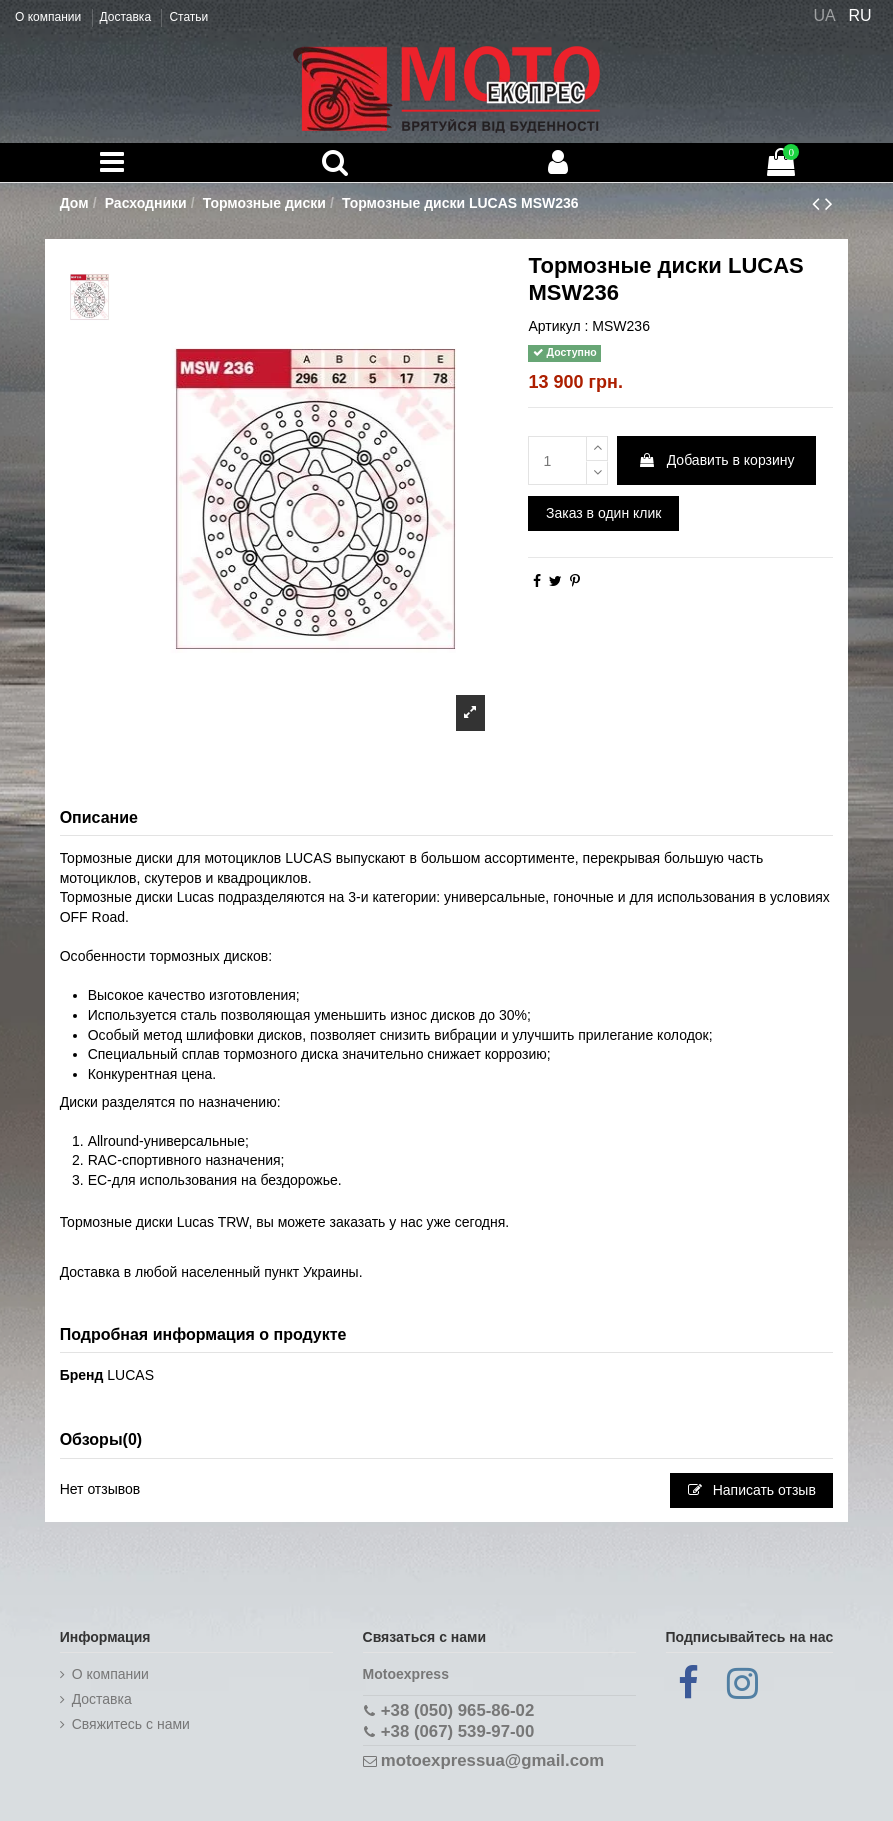 The height and width of the screenshot is (1821, 893). I want to click on LUCAS, so click(130, 1375).